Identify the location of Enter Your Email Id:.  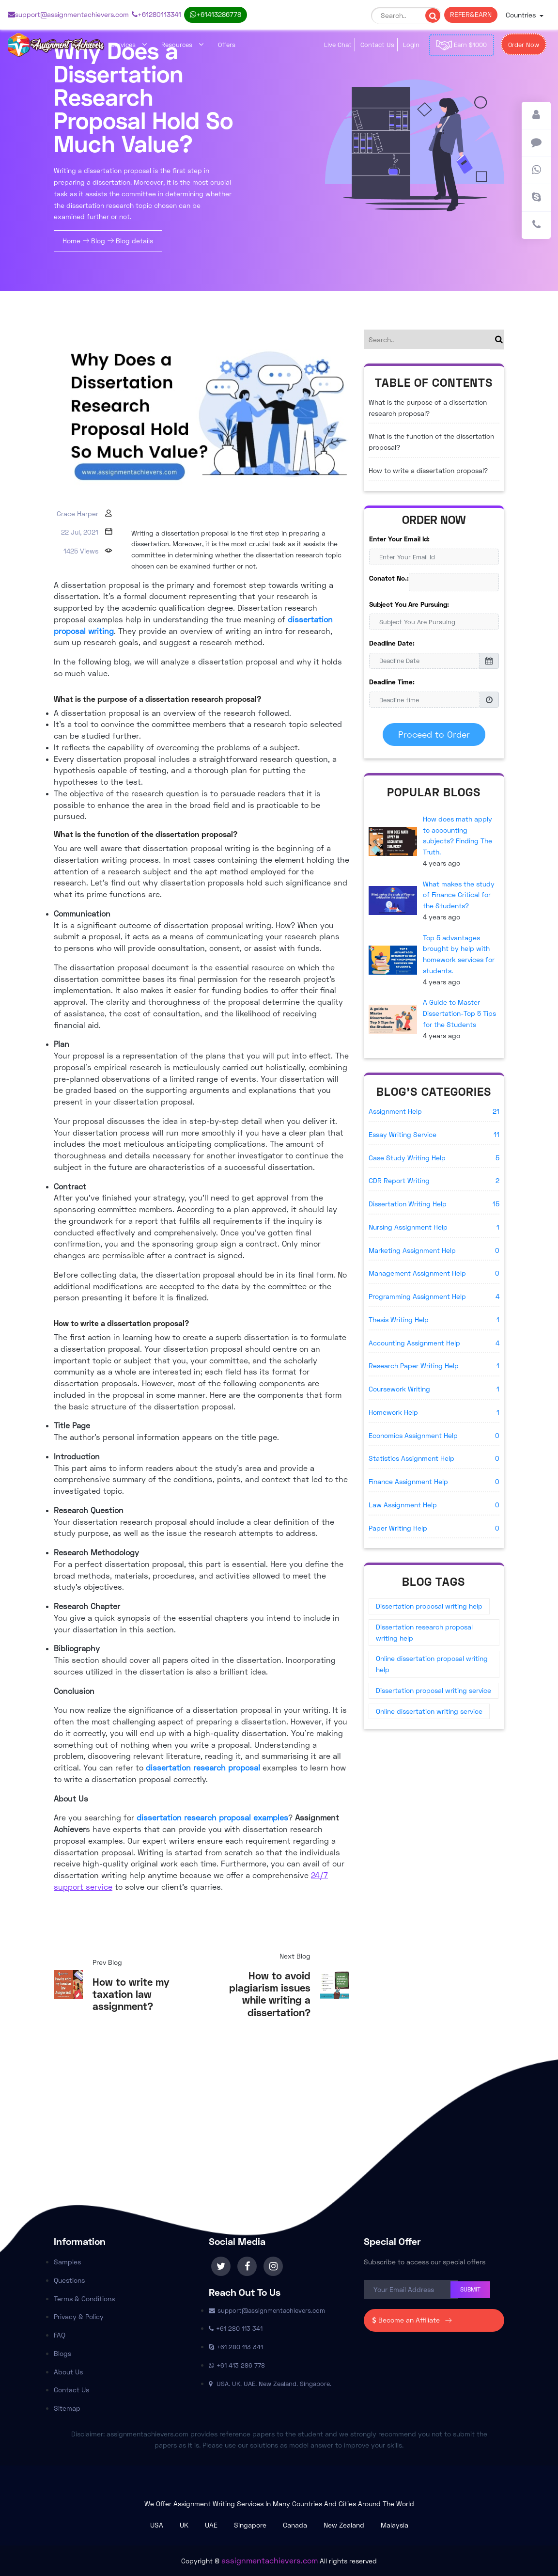
(399, 539).